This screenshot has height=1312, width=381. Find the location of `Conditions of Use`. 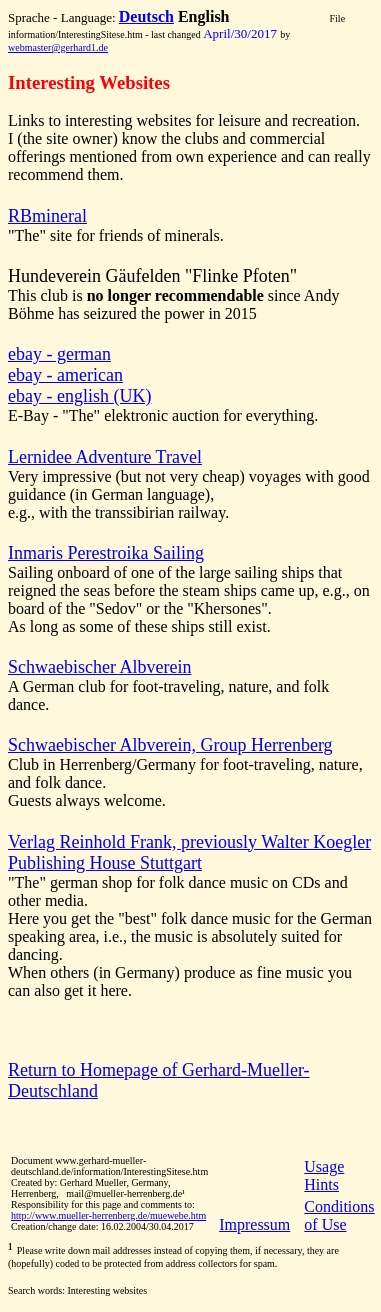

Conditions of Use is located at coordinates (339, 1215).